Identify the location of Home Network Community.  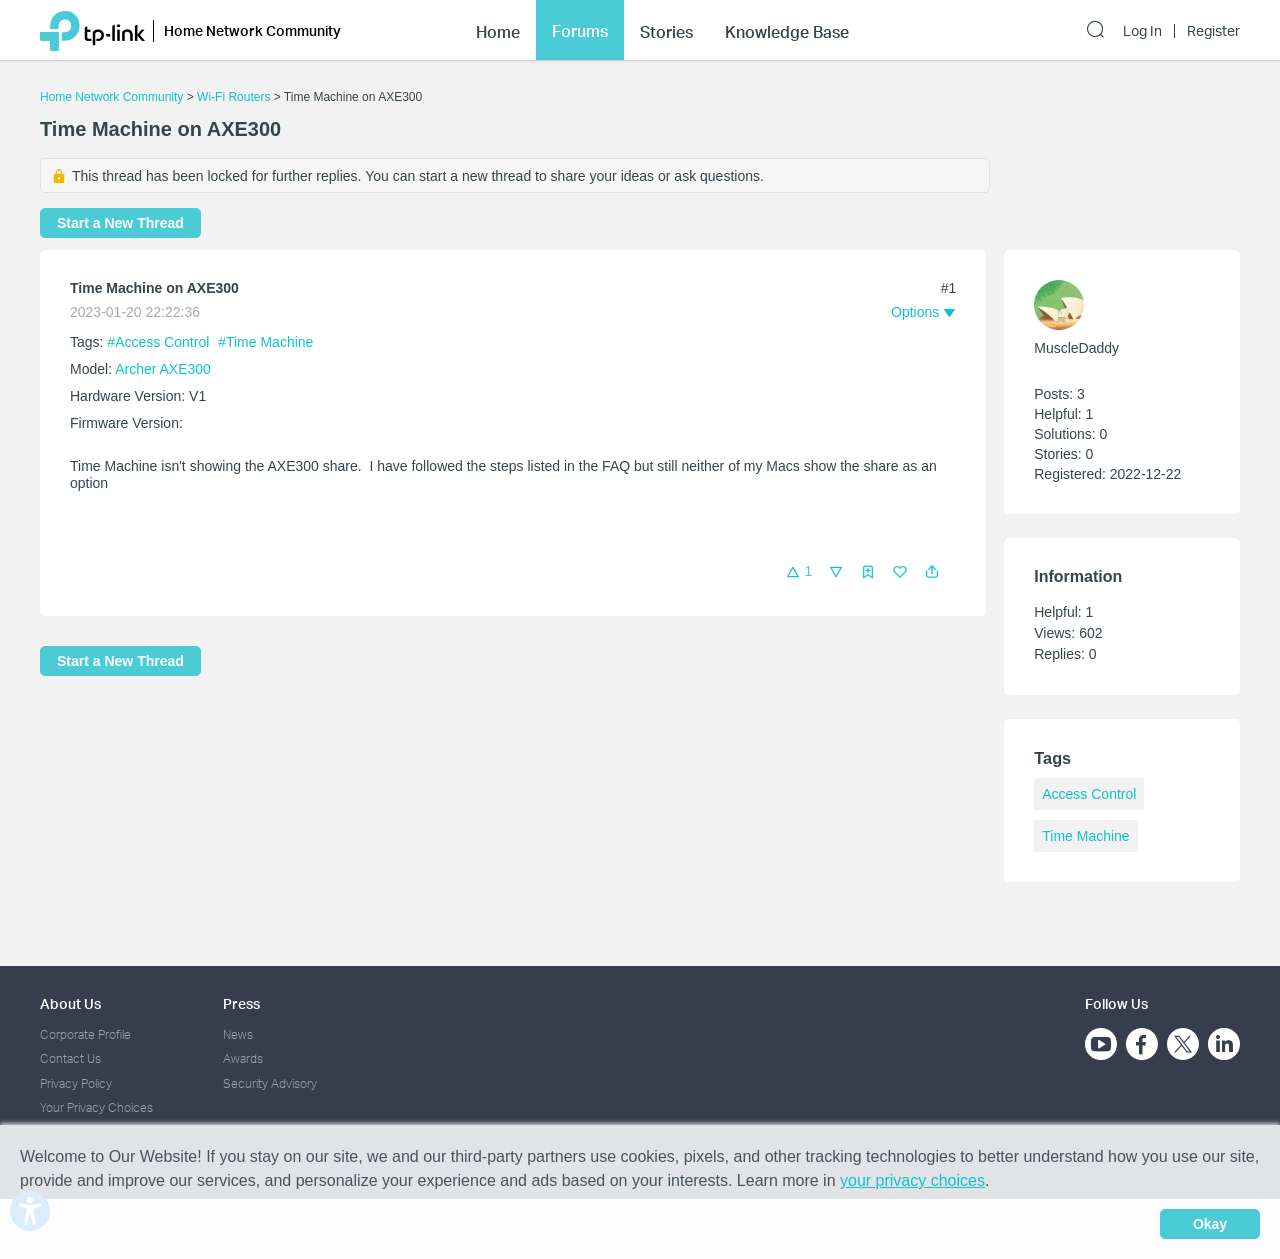
(111, 97).